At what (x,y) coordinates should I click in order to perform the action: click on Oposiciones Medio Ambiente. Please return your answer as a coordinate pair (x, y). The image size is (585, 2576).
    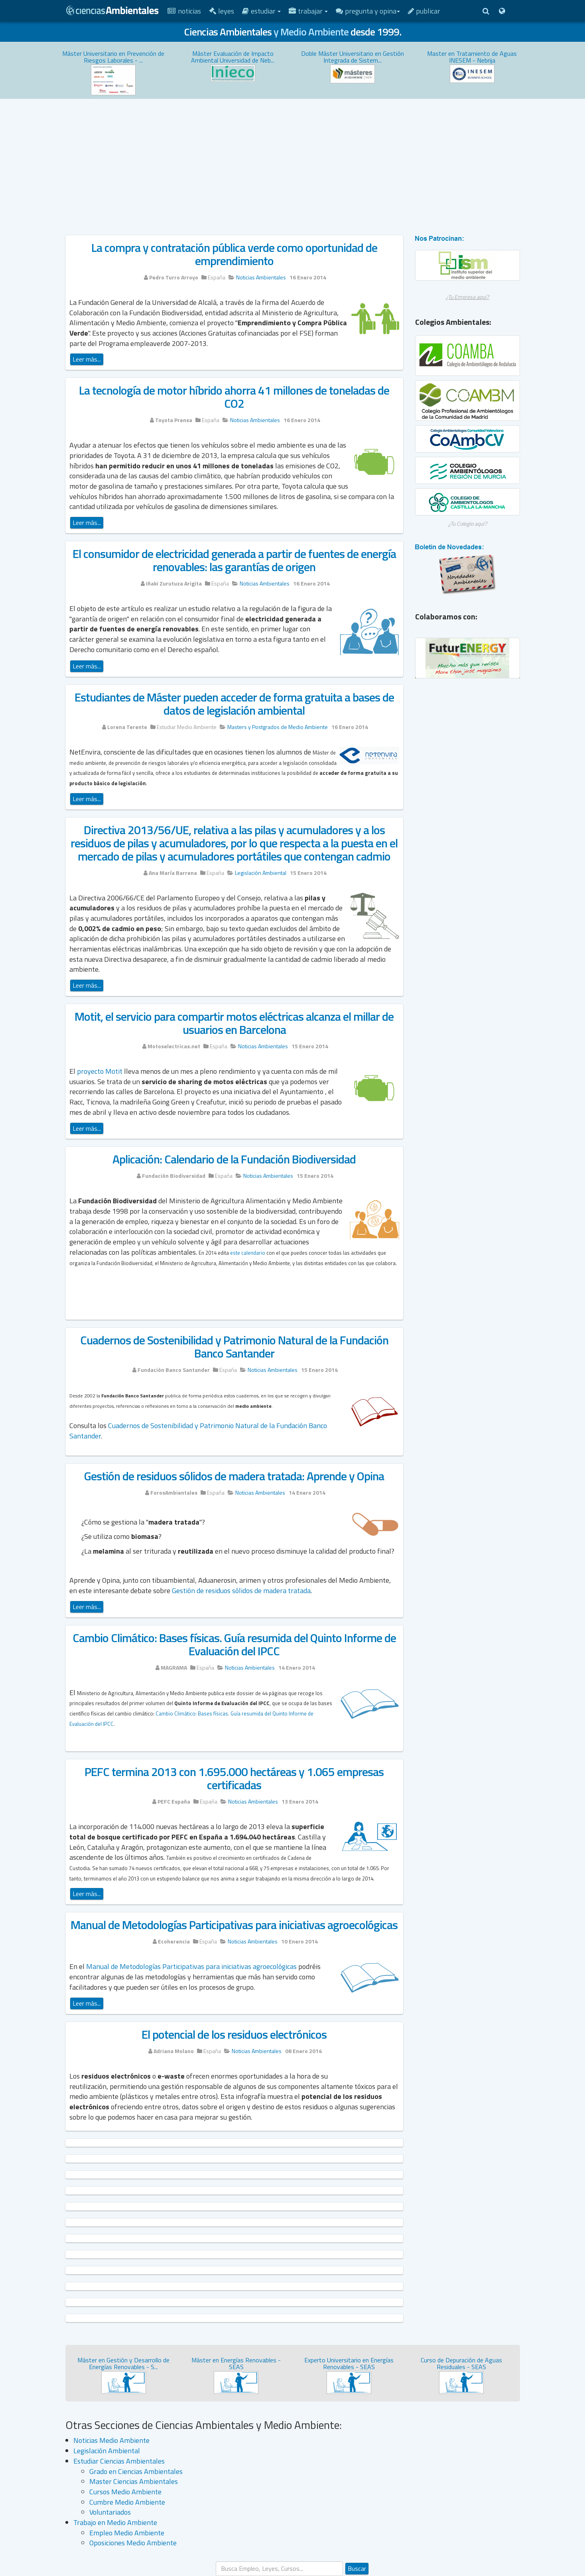
    Looking at the image, I should click on (133, 2542).